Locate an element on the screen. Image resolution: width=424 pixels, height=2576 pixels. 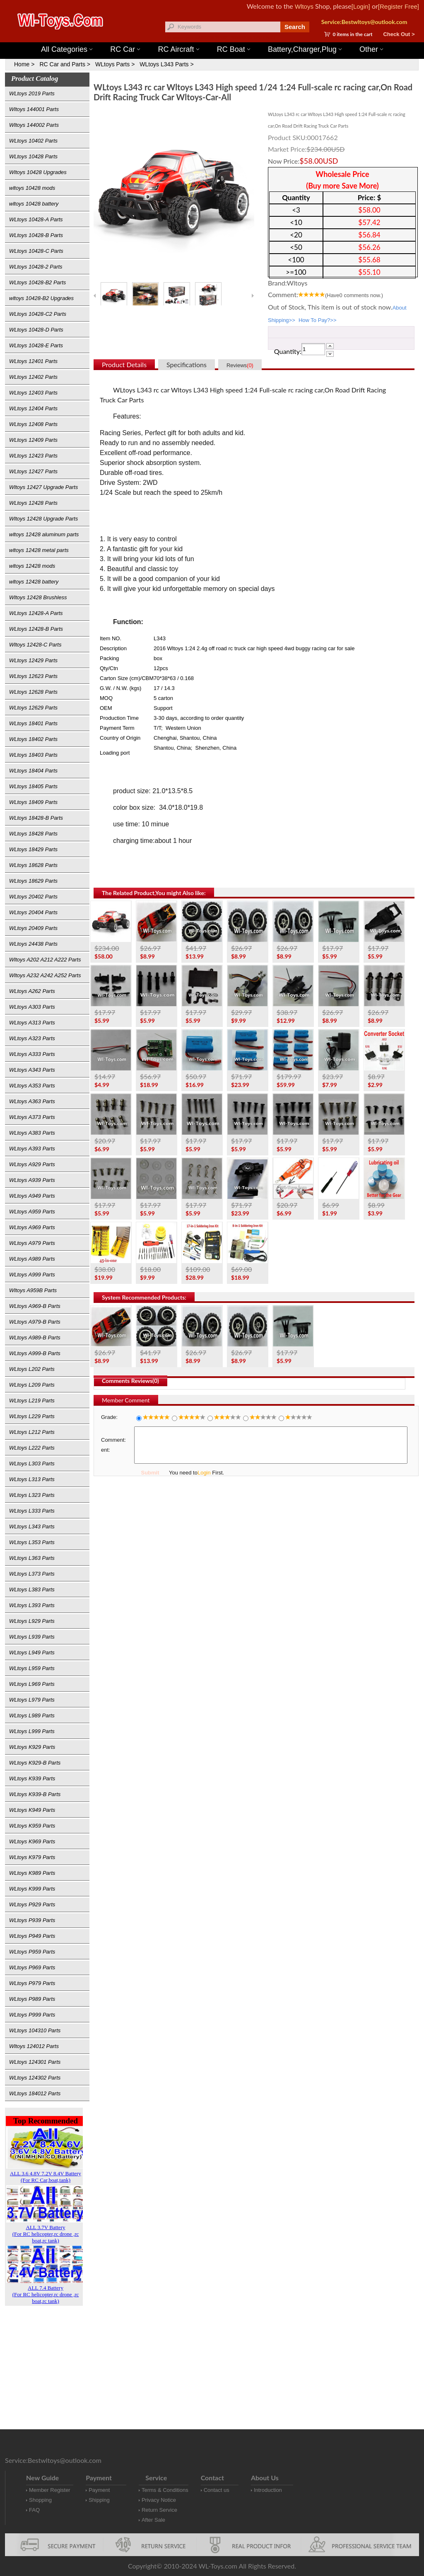
WLtoys A333 Parts is located at coordinates (32, 1054).